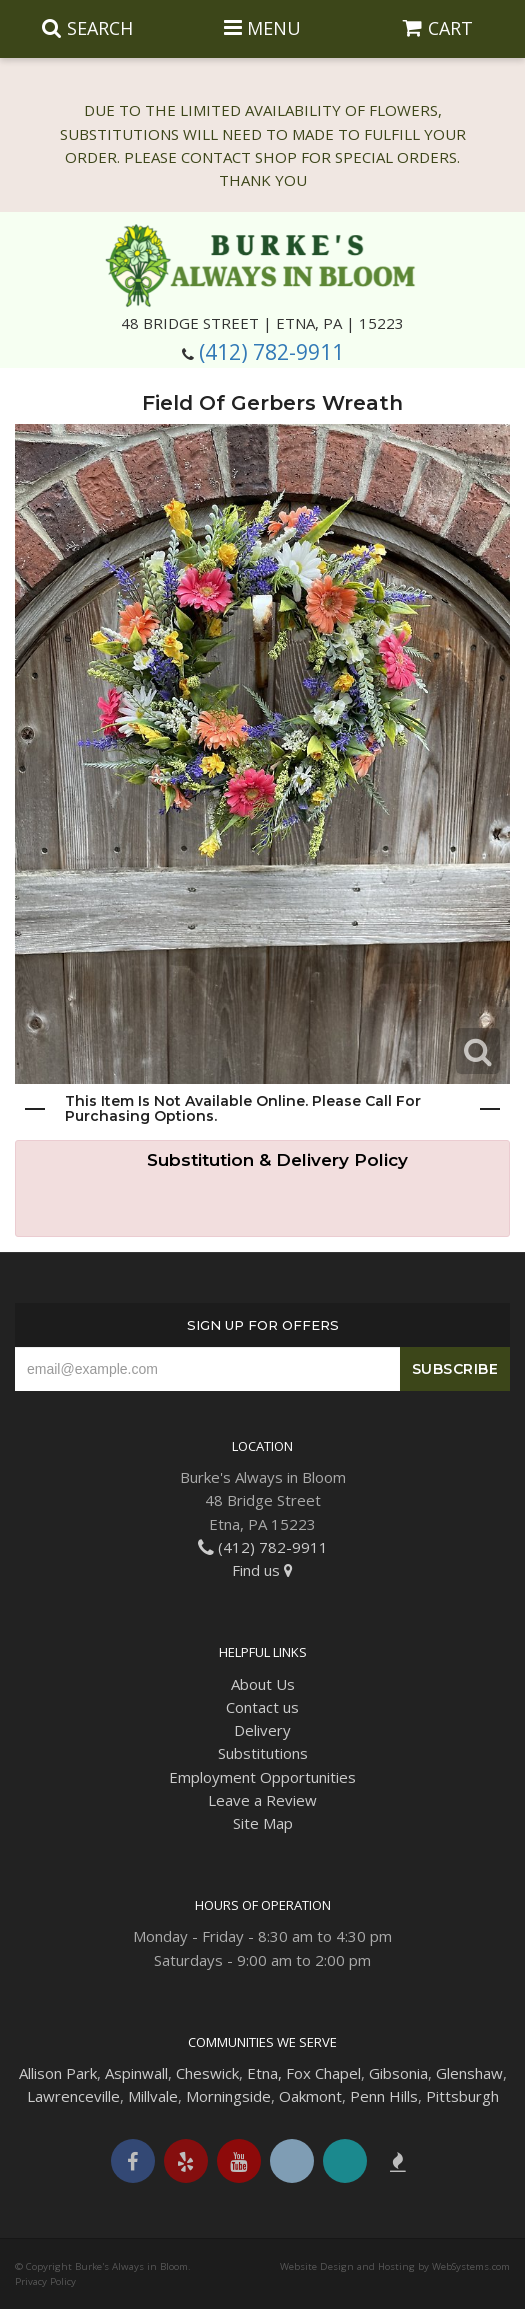 The height and width of the screenshot is (2309, 525). Describe the element at coordinates (263, 1823) in the screenshot. I see `Site Map` at that location.